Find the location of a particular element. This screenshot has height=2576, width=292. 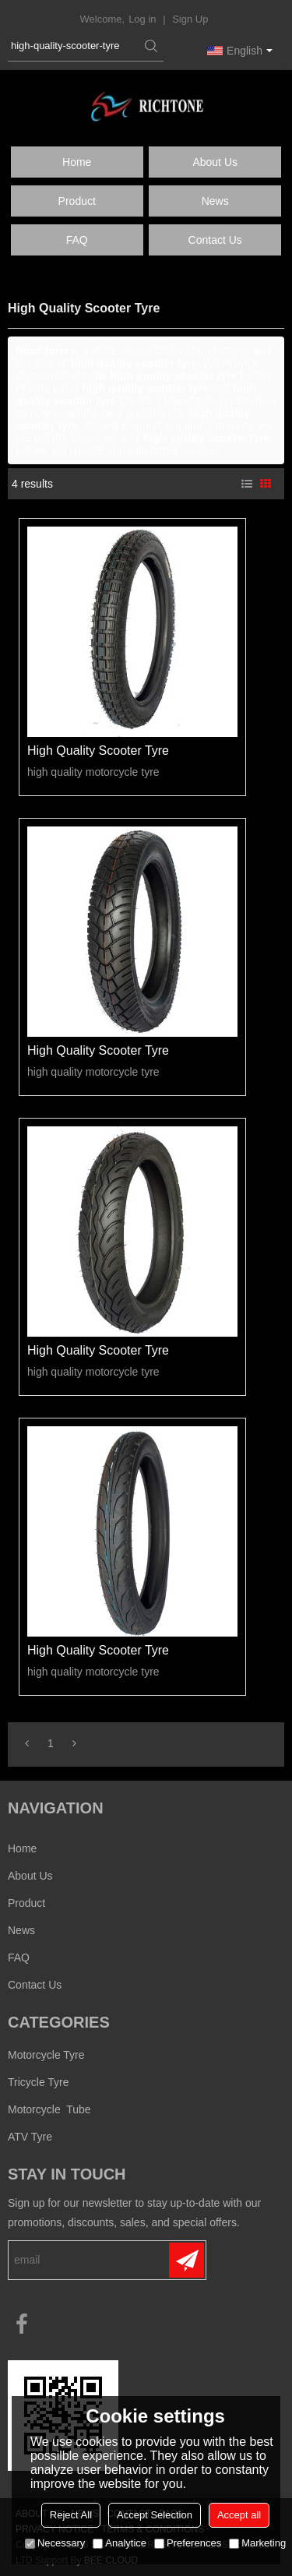

Reject All is located at coordinates (71, 2515).